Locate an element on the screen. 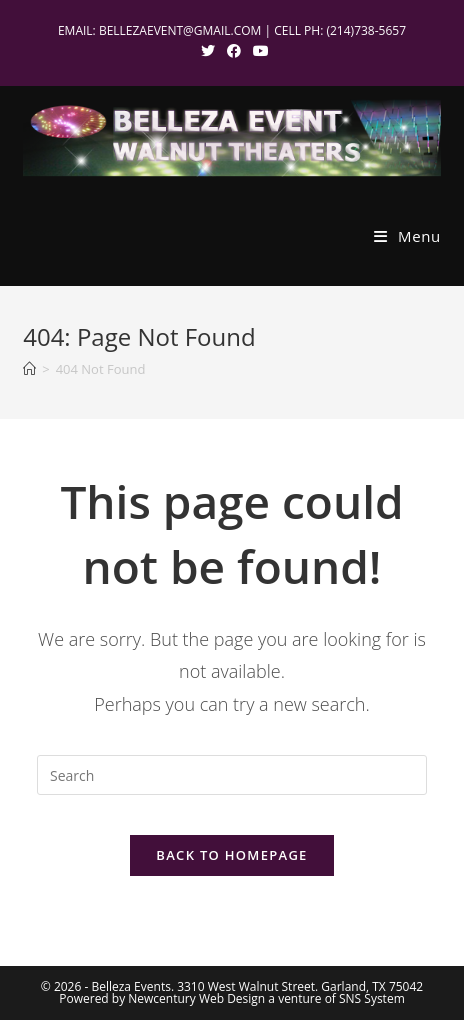 The height and width of the screenshot is (1020, 464). BELLEZAEVENT@GMAIL.COM is located at coordinates (180, 30).